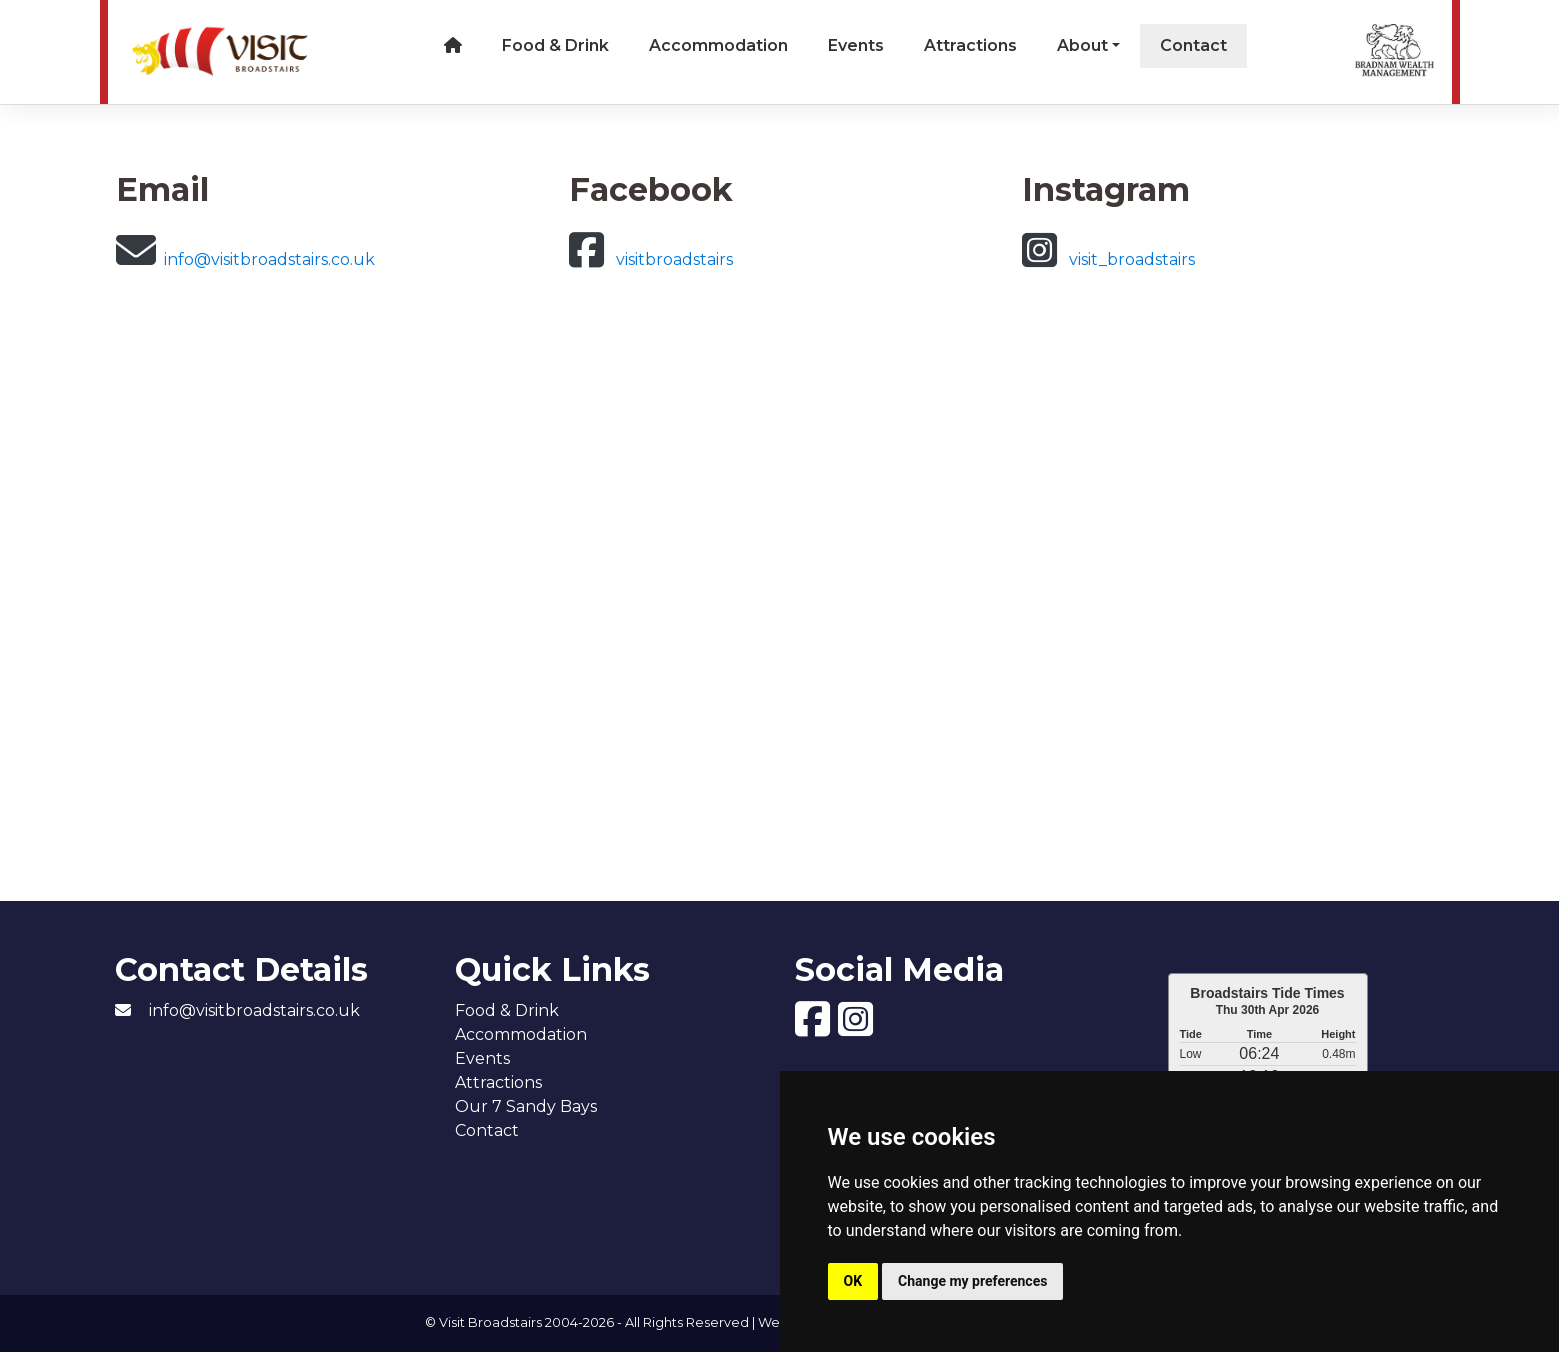 Image resolution: width=1559 pixels, height=1352 pixels. I want to click on Events, so click(856, 45).